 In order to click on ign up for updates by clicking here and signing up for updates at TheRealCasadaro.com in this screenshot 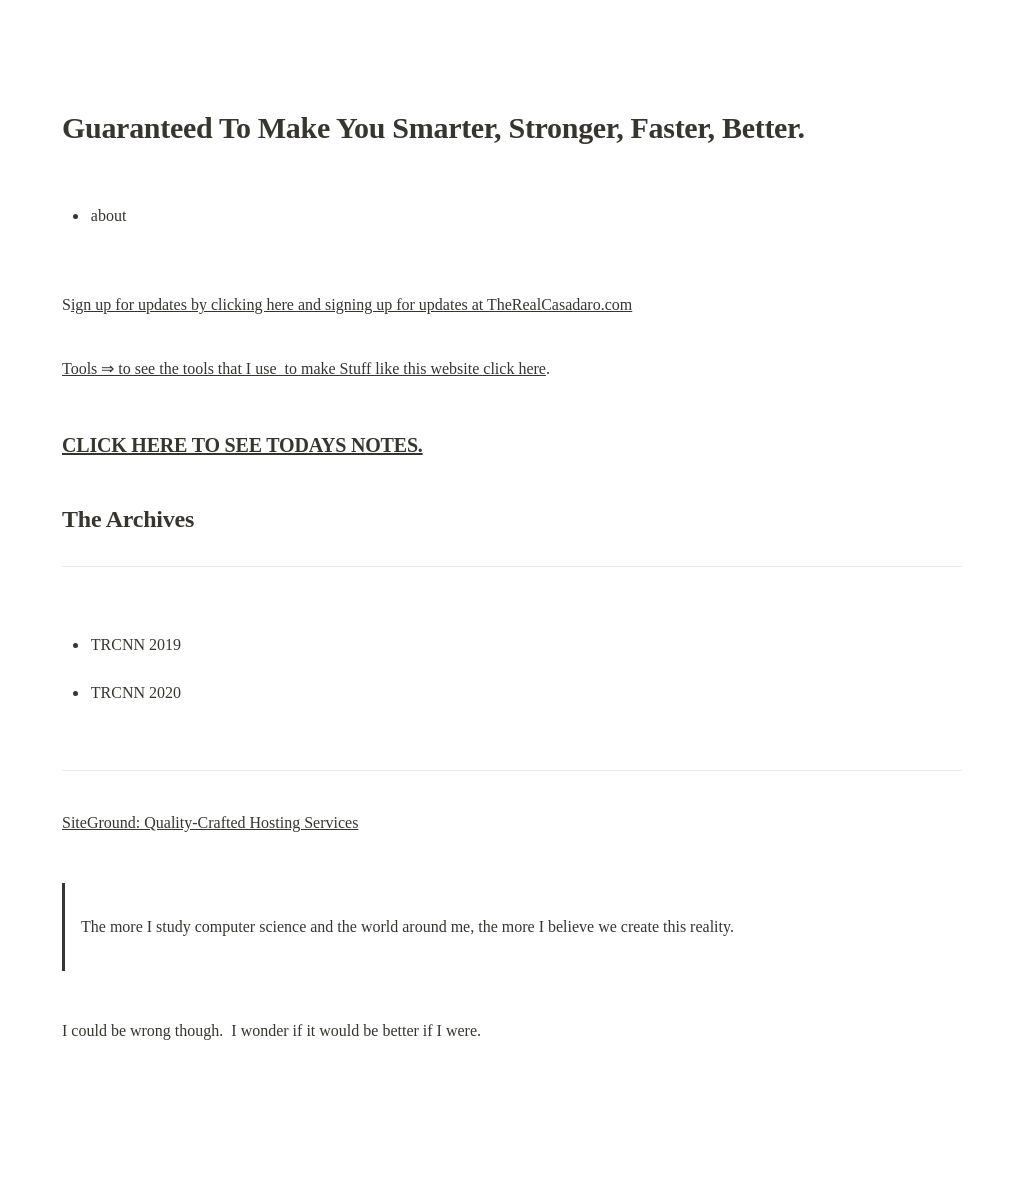, I will do `click(351, 304)`.